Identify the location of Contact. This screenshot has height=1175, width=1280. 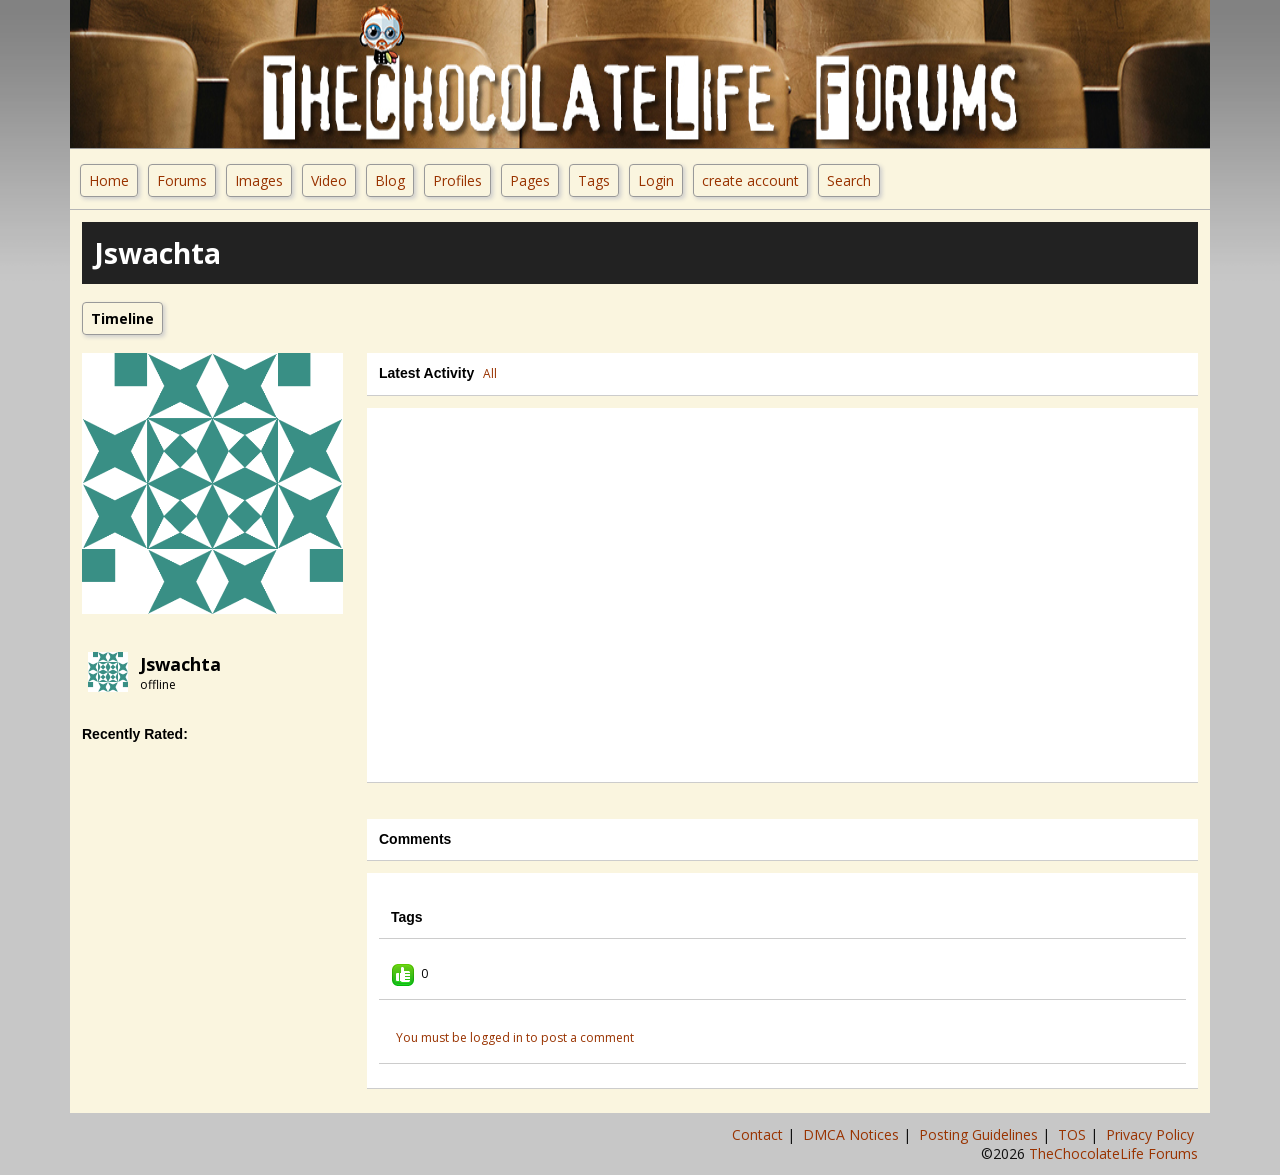
(759, 1134).